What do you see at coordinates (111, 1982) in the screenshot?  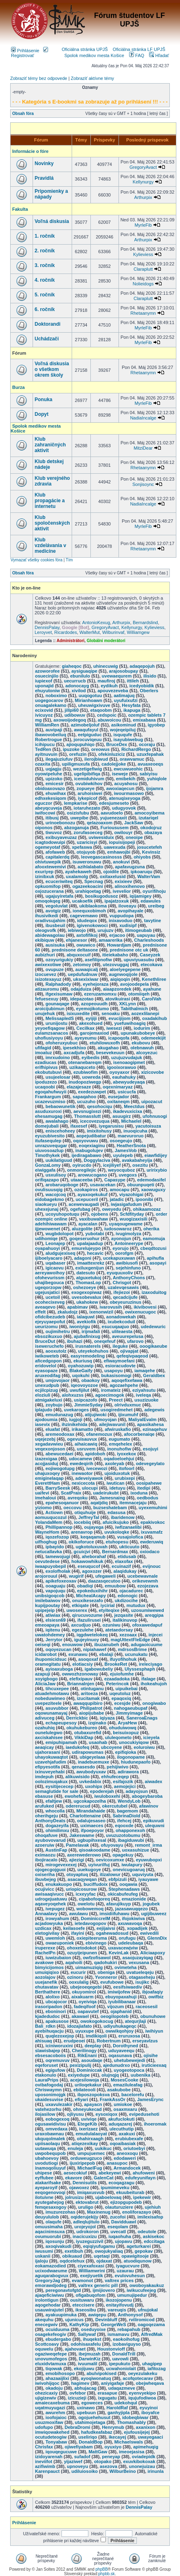 I see `evufubowe` at bounding box center [111, 1982].